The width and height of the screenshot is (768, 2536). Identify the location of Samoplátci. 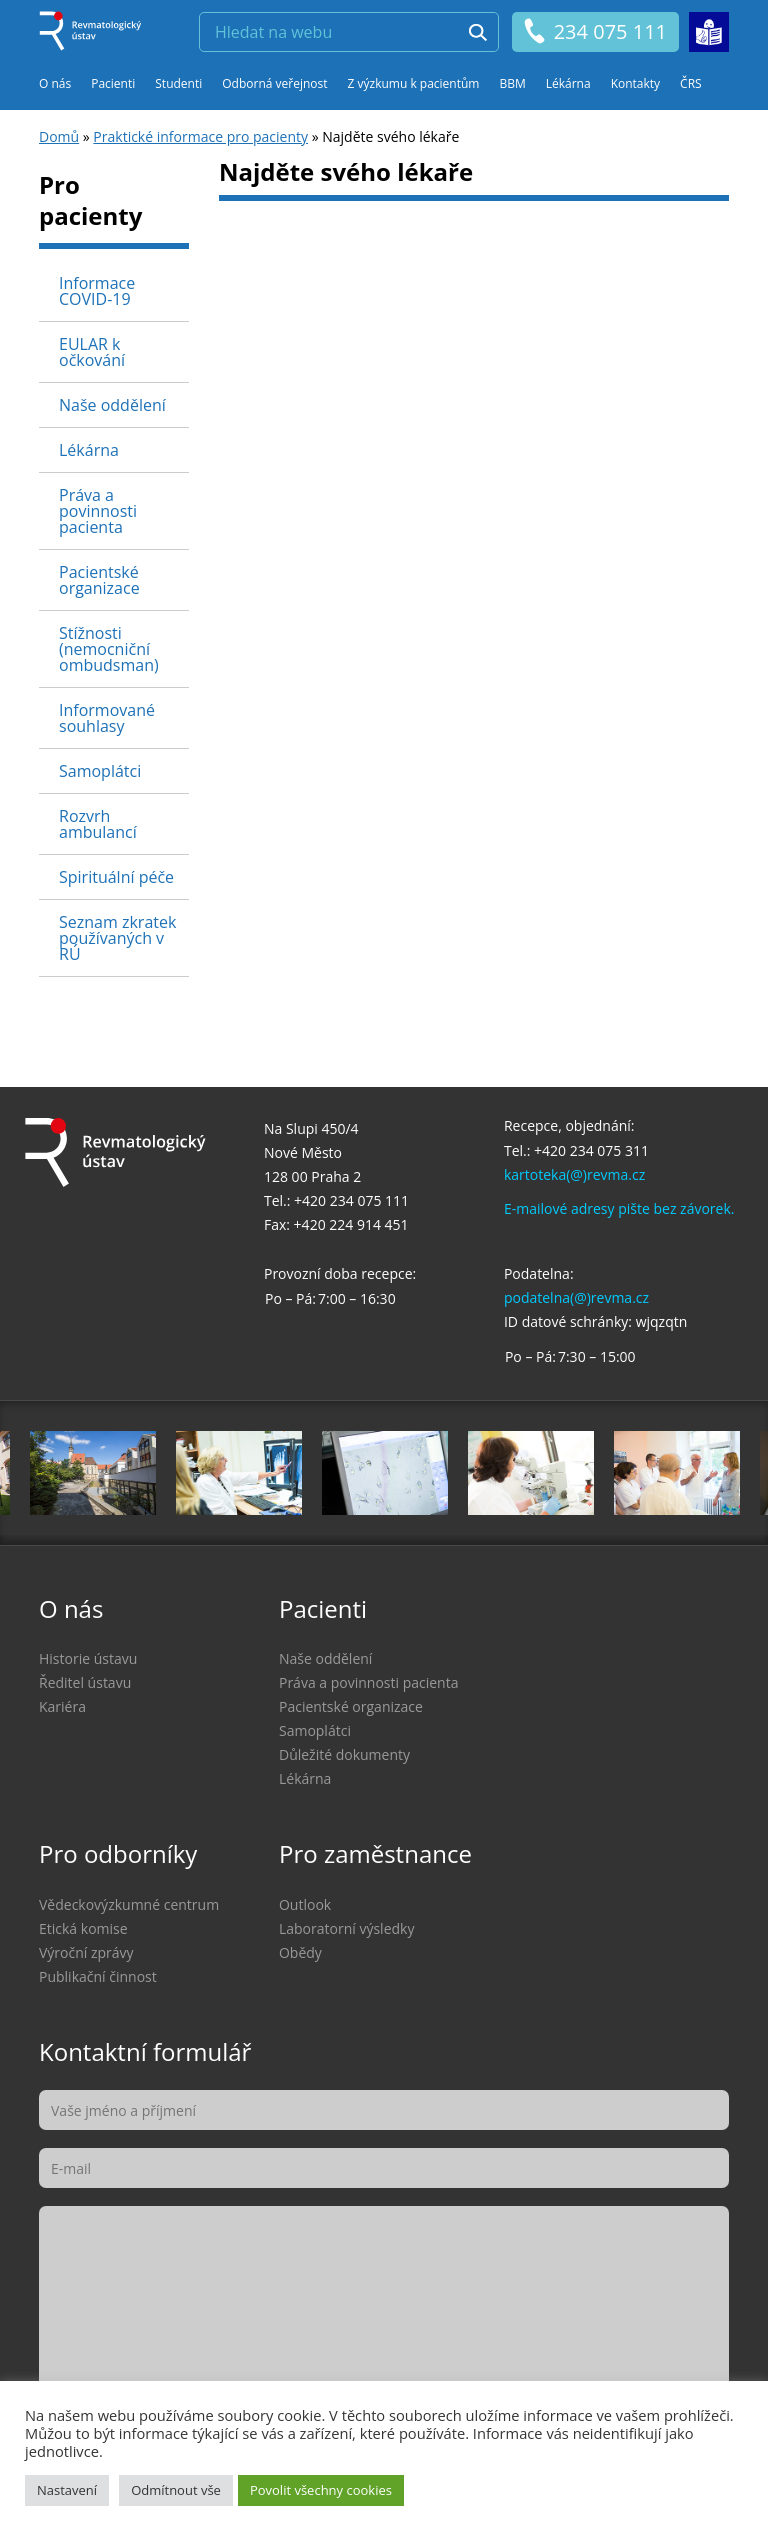
(100, 771).